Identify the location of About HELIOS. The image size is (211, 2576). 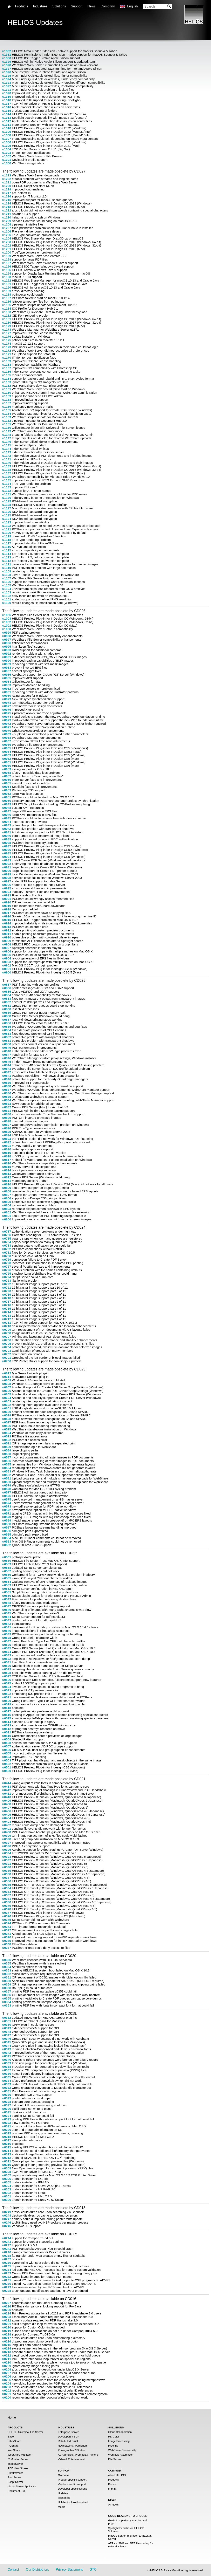
(117, 2475).